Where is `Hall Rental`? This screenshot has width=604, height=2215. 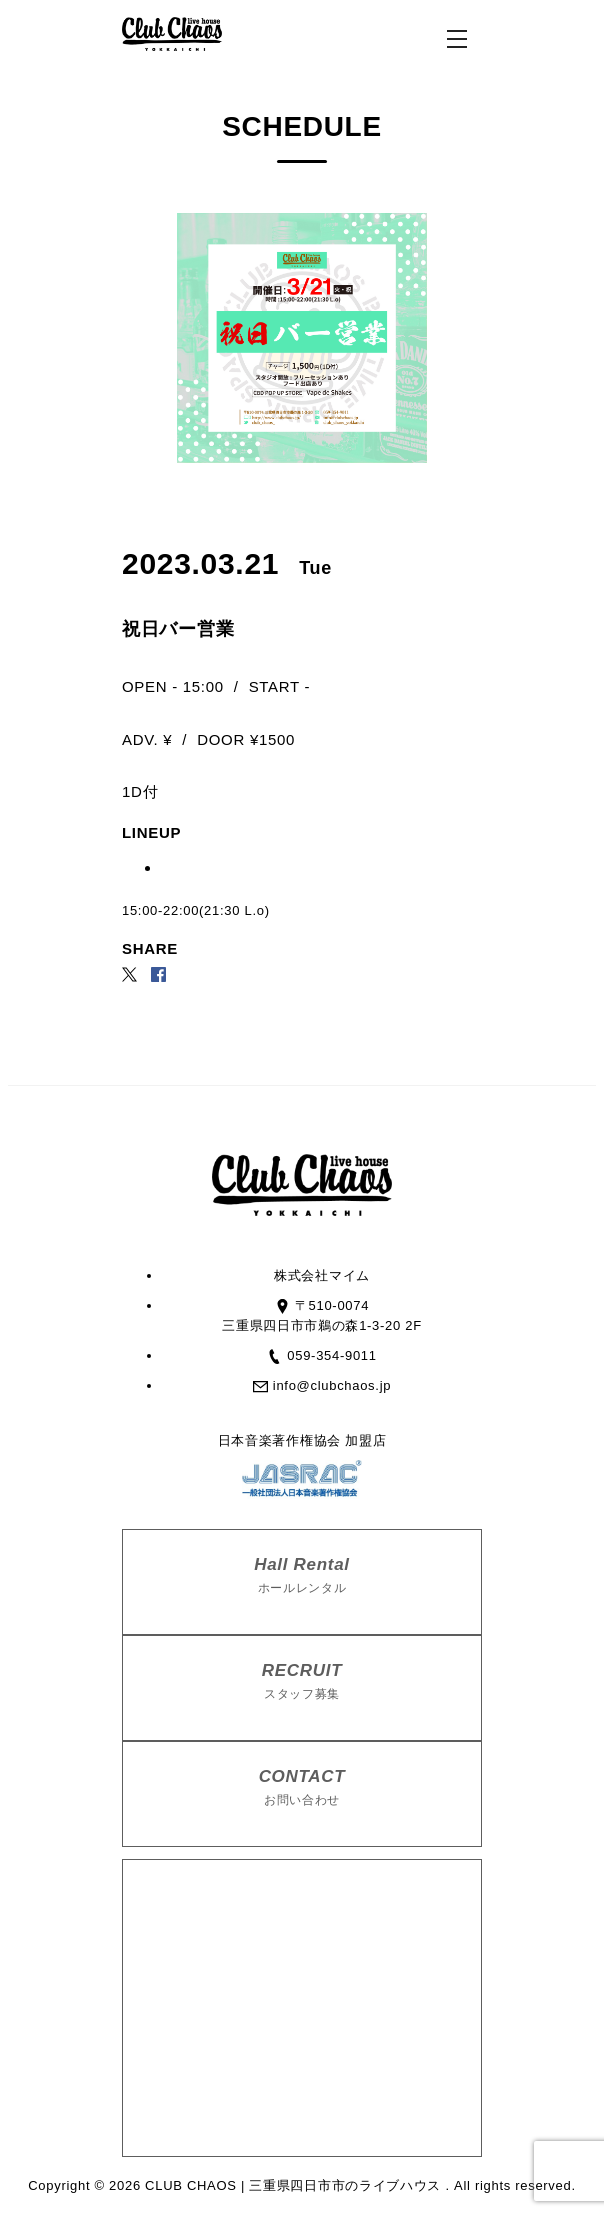
Hall Rental is located at coordinates (302, 1576).